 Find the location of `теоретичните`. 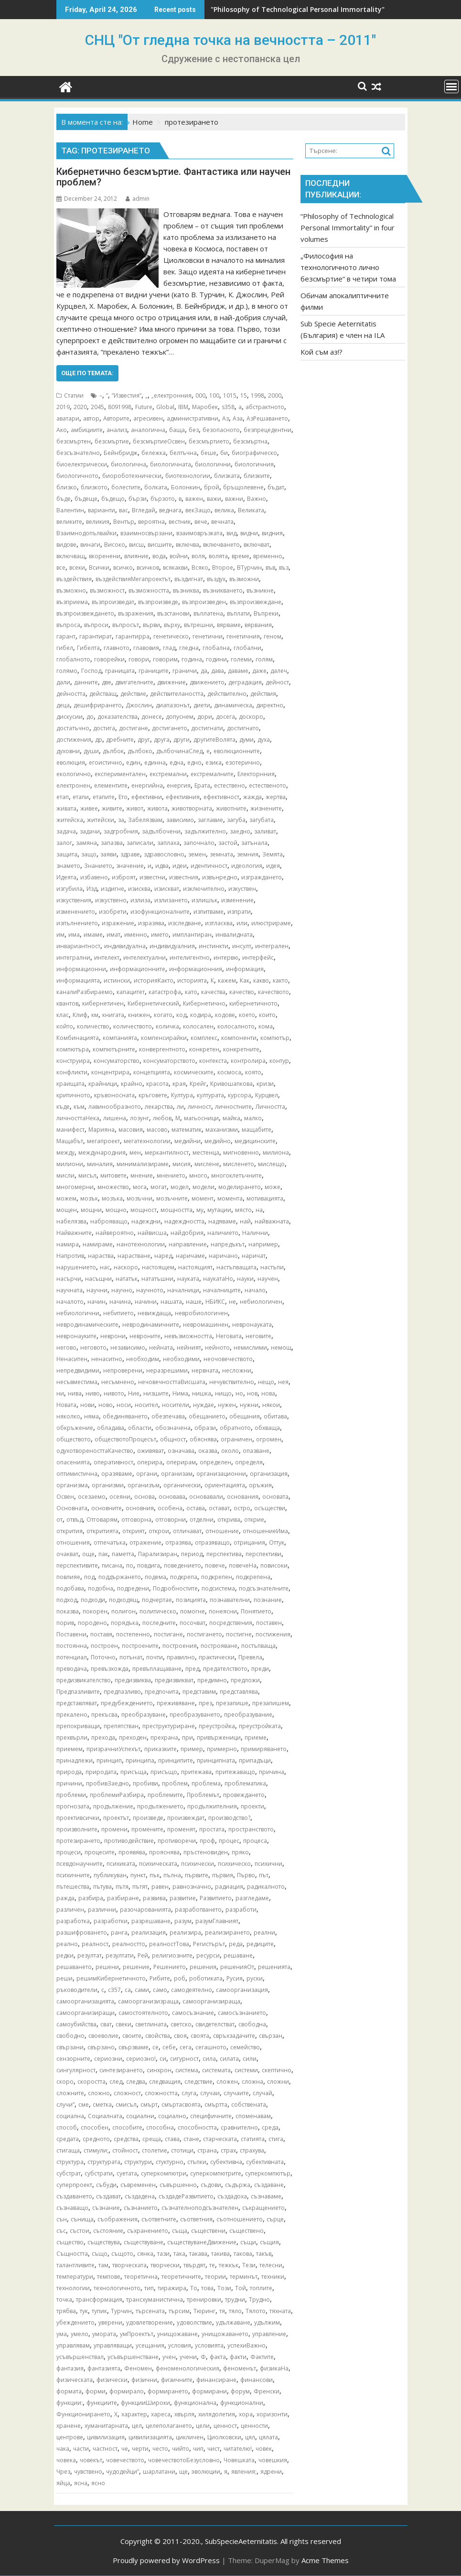

теоретичните is located at coordinates (181, 2277).